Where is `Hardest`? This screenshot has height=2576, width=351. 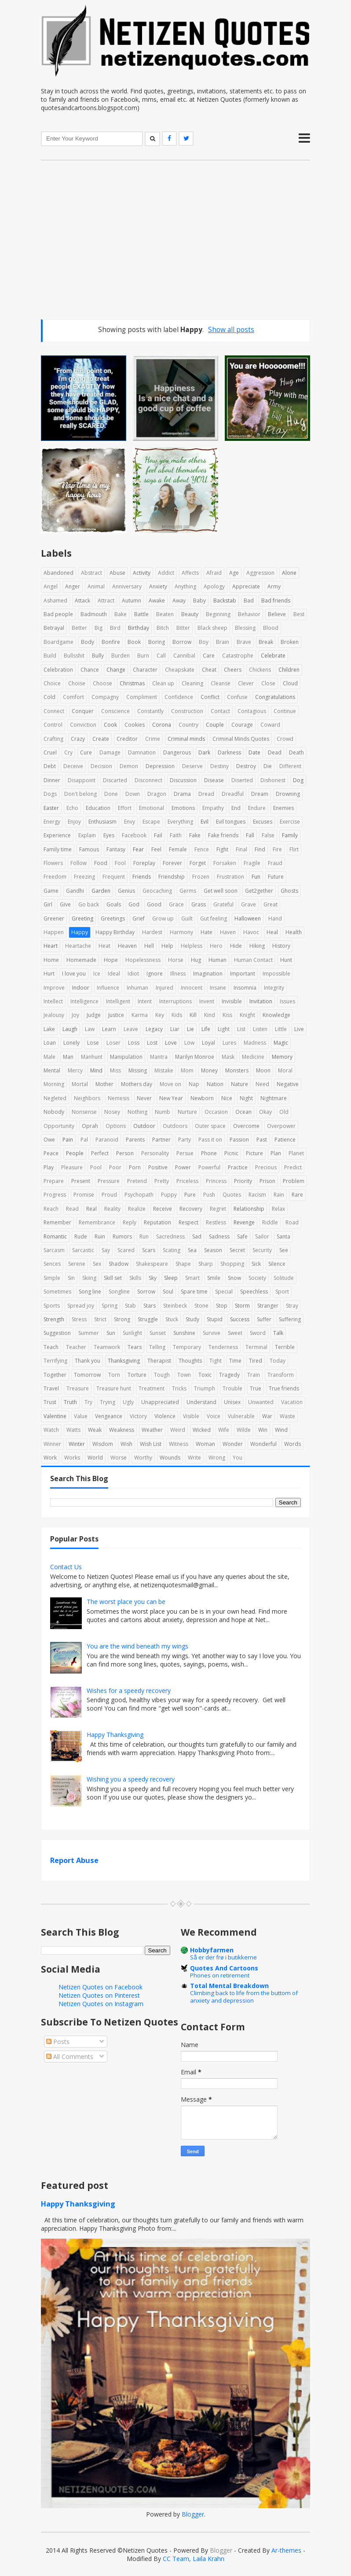
Hardest is located at coordinates (152, 932).